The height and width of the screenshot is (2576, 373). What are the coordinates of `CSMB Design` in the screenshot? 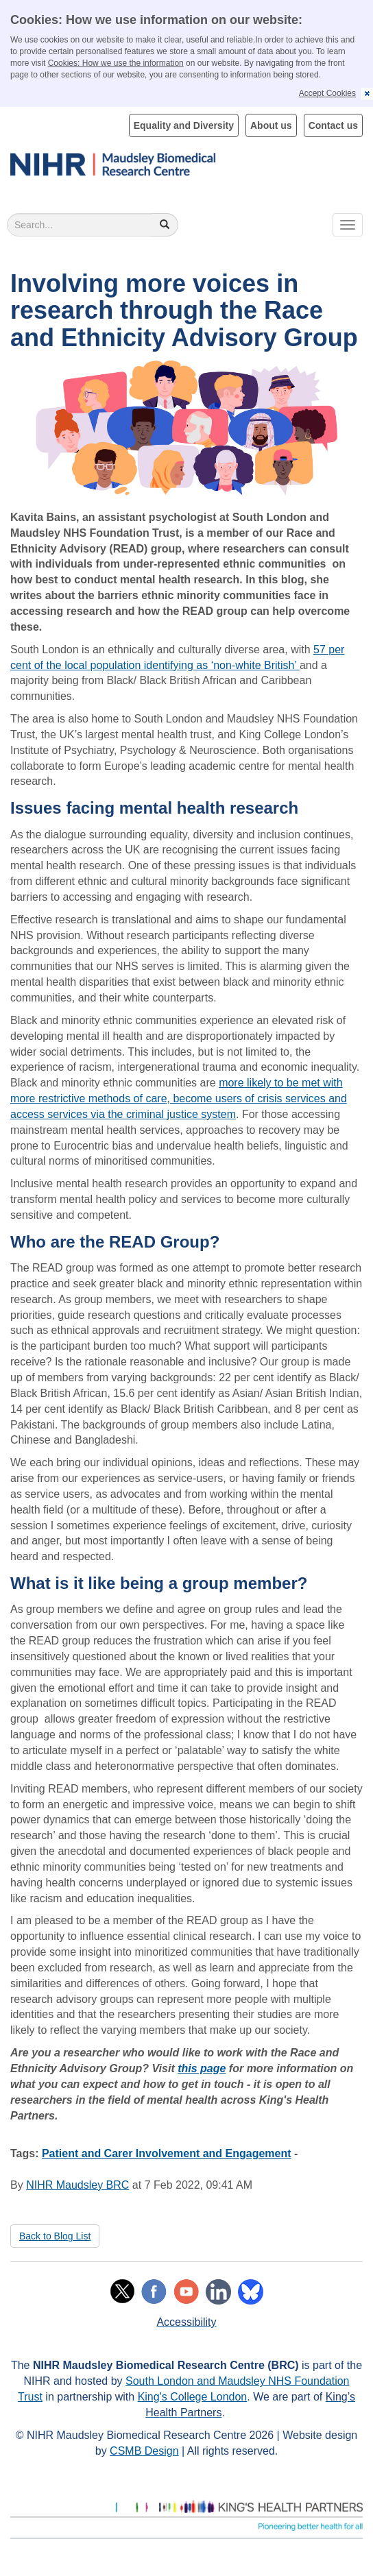 It's located at (144, 2451).